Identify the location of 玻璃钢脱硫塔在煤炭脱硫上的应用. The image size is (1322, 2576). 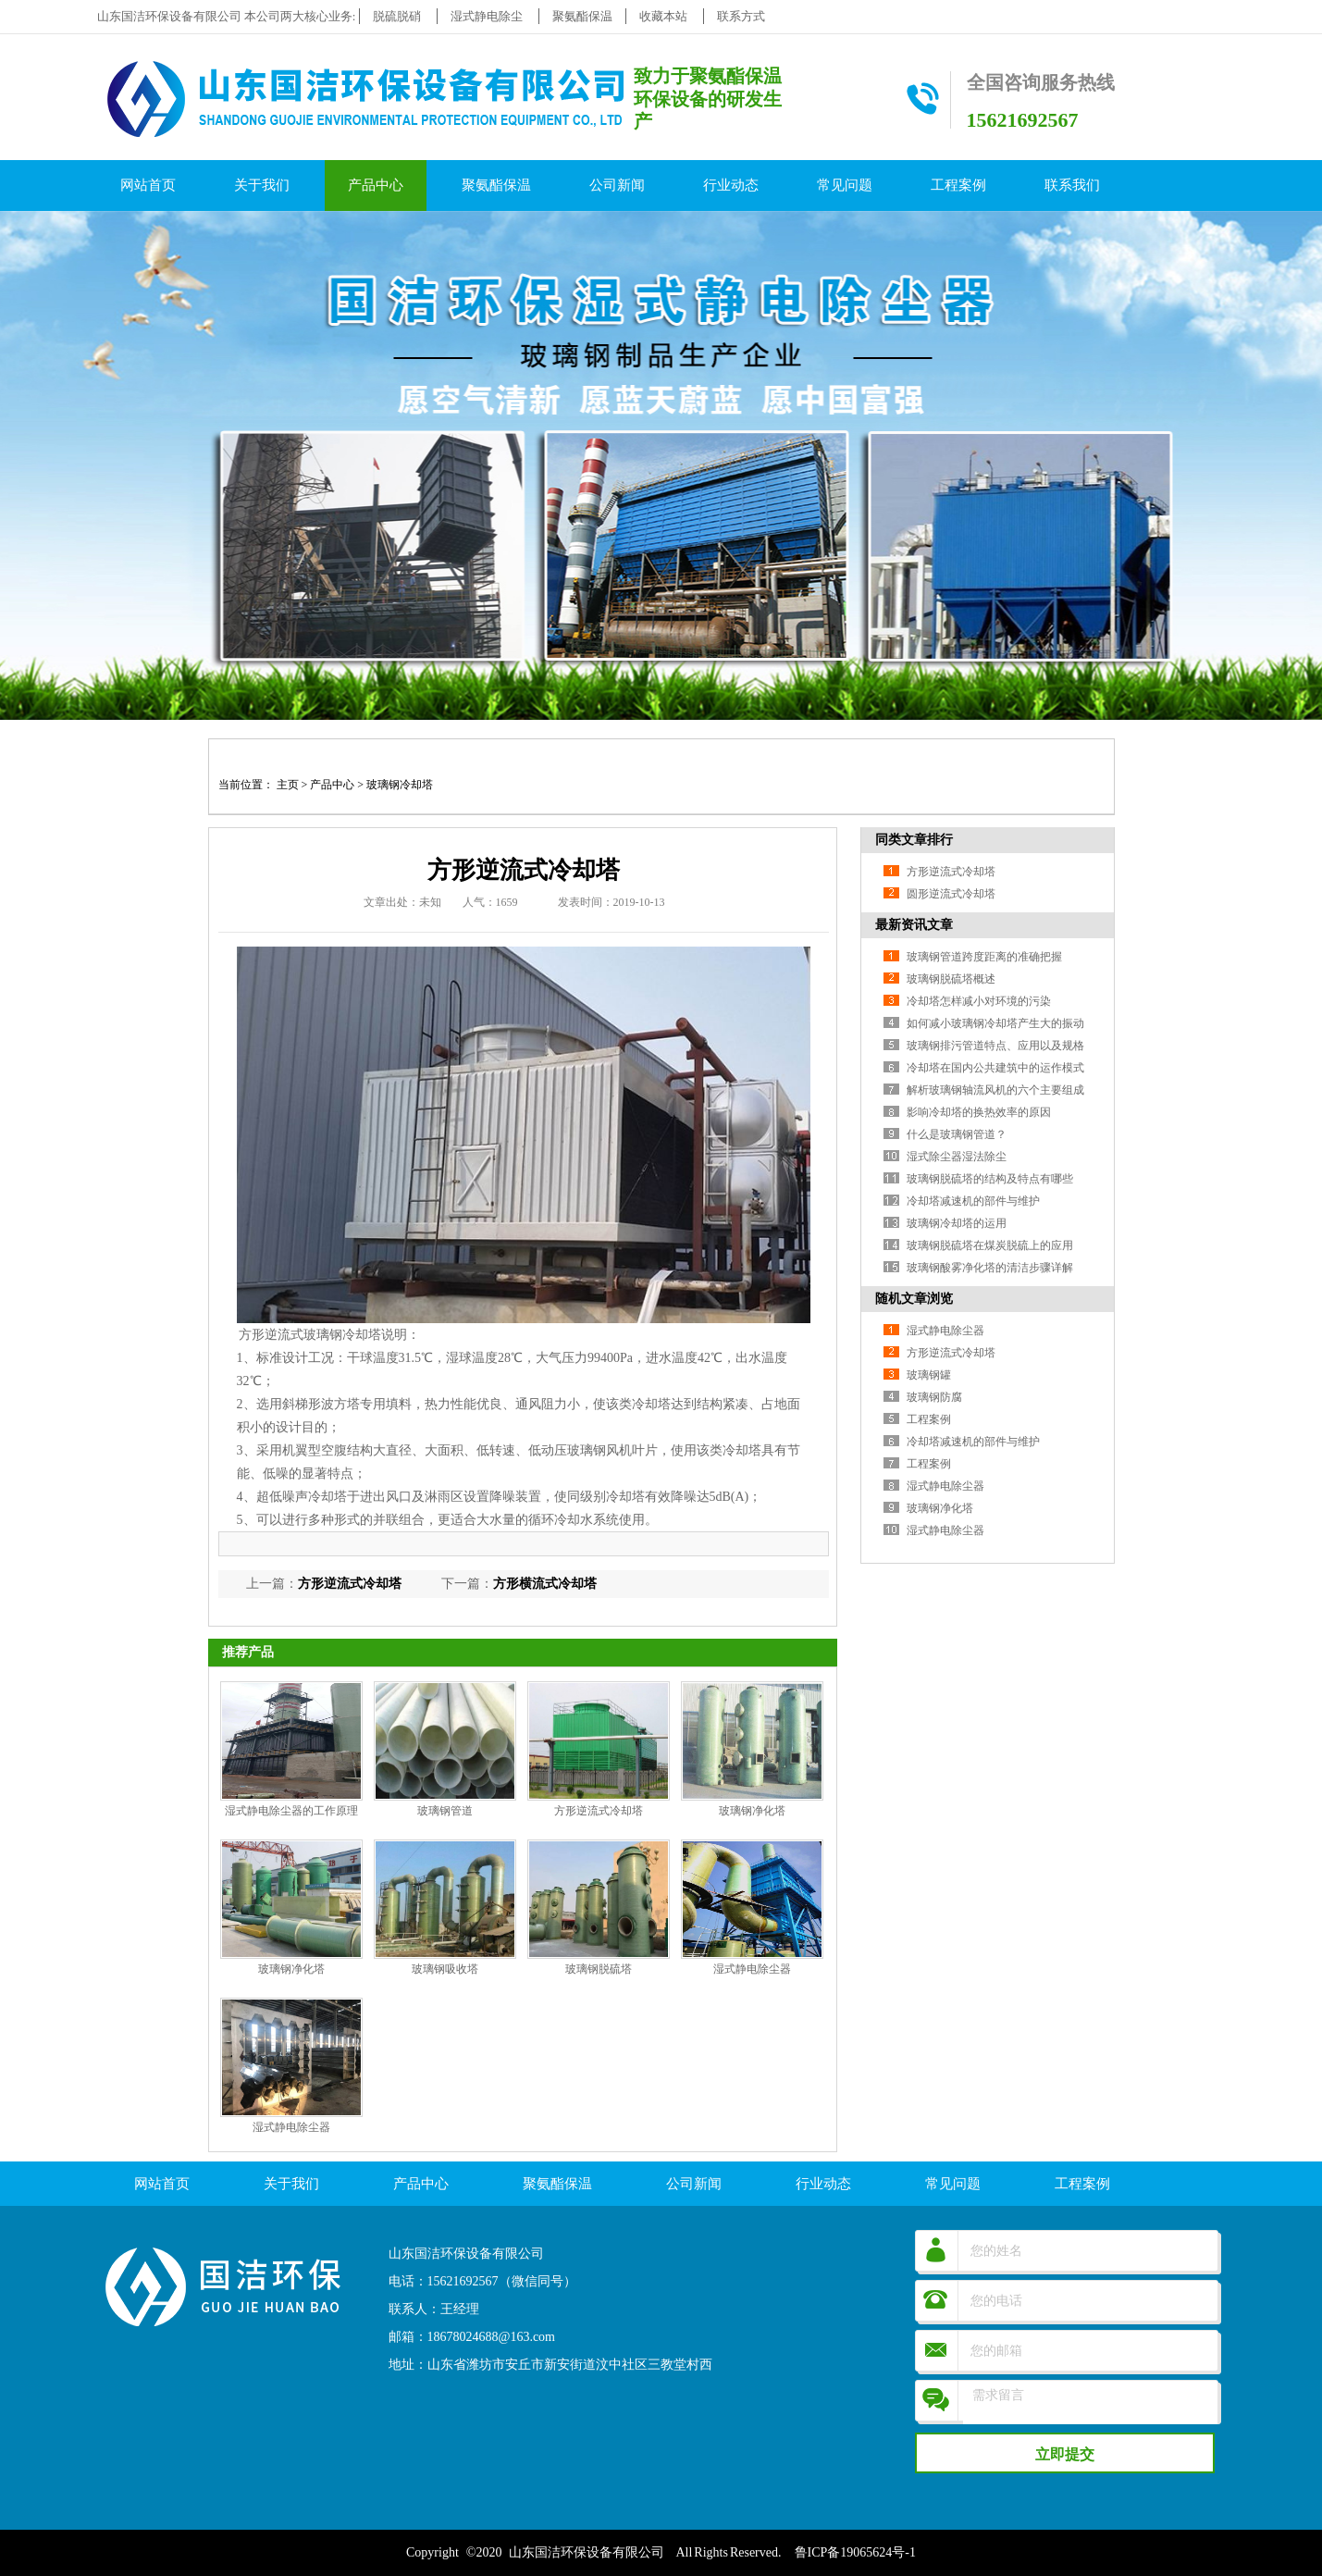
(990, 1245).